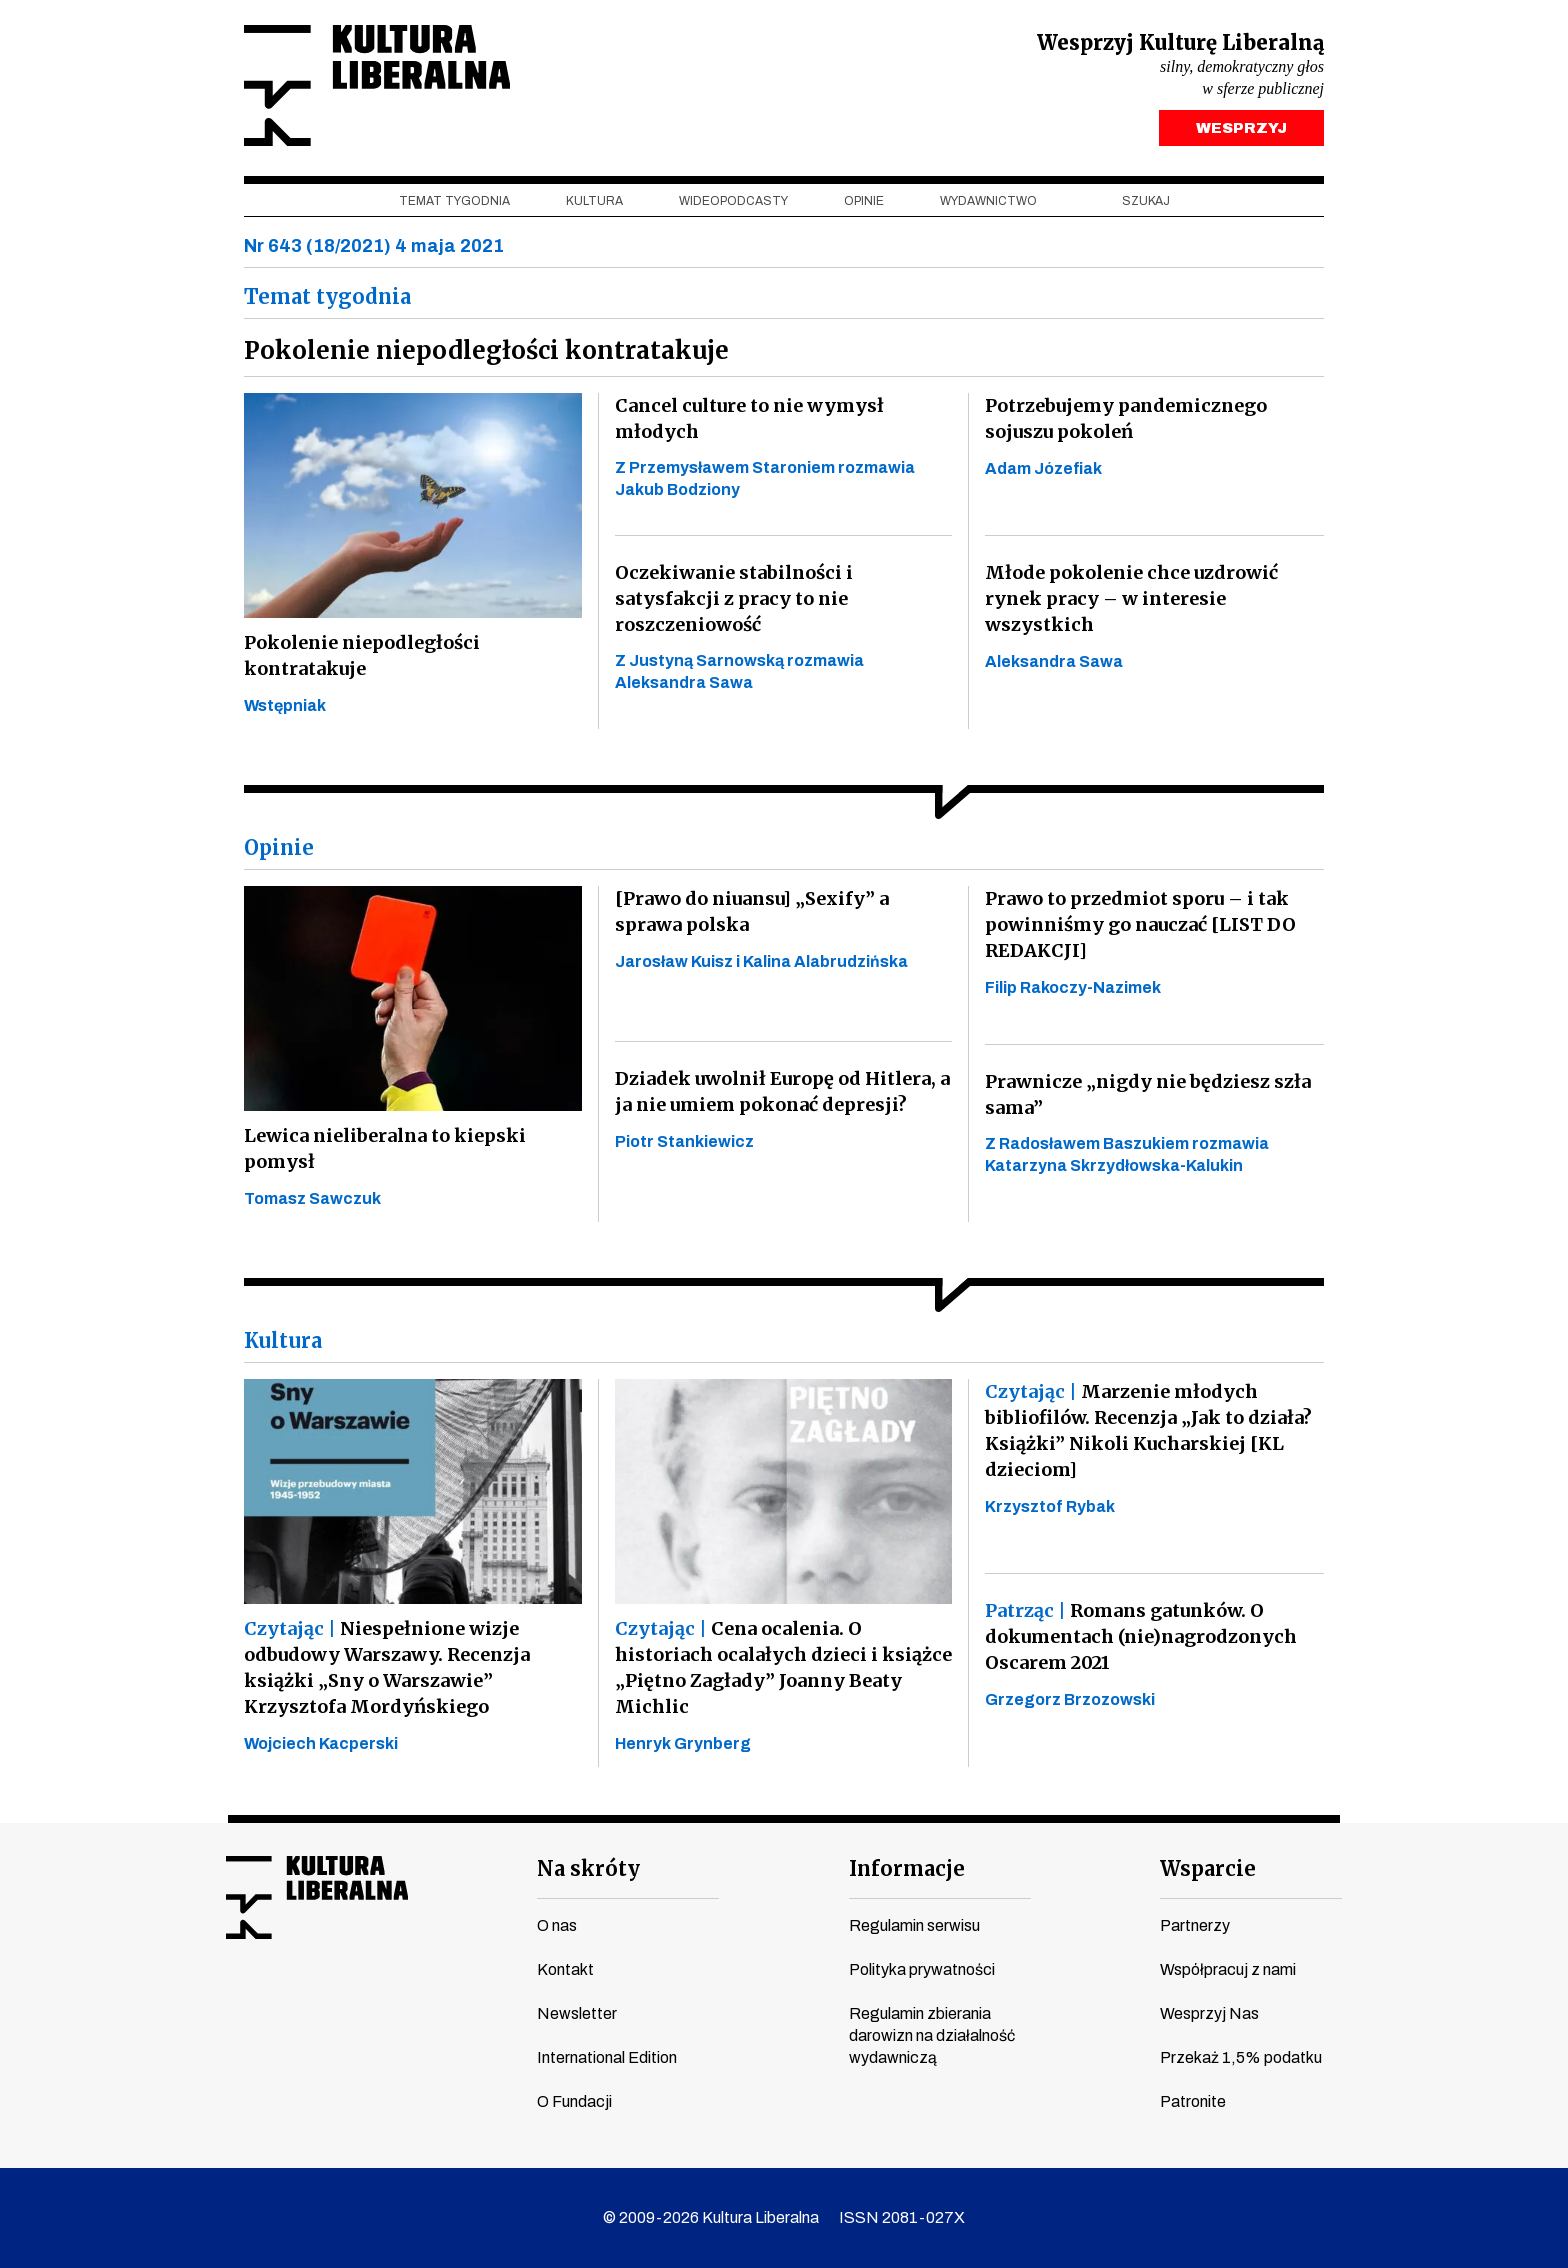 The height and width of the screenshot is (2268, 1568). What do you see at coordinates (1131, 598) in the screenshot?
I see `Młode pokolenie chce uzdrowić rynek pracy – w interesie wszystkich` at bounding box center [1131, 598].